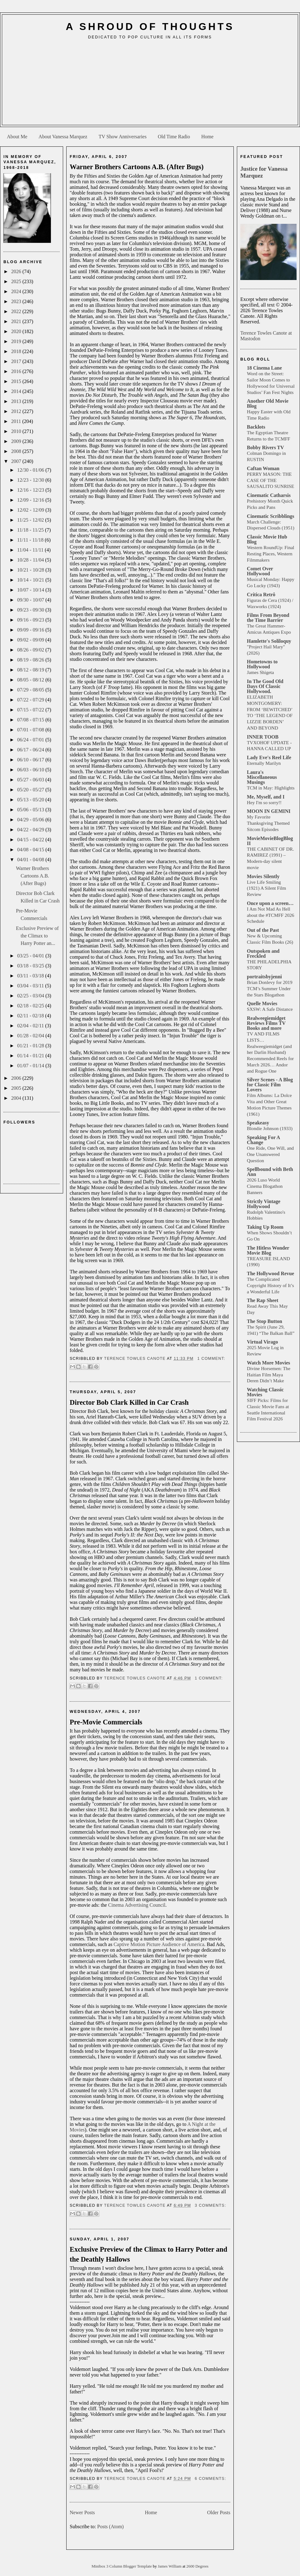 The image size is (300, 2576). Describe the element at coordinates (16, 1088) in the screenshot. I see `2005` at that location.